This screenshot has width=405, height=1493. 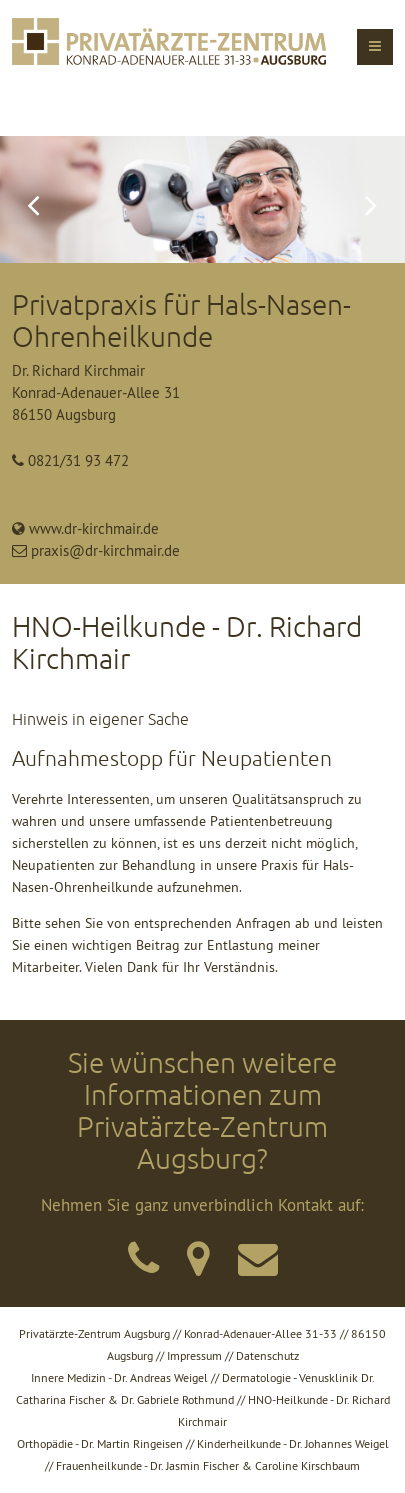 I want to click on Frauenheilkunde - Dr. Jasmin Fischer & Caroline Kirschbaum, so click(x=208, y=1465).